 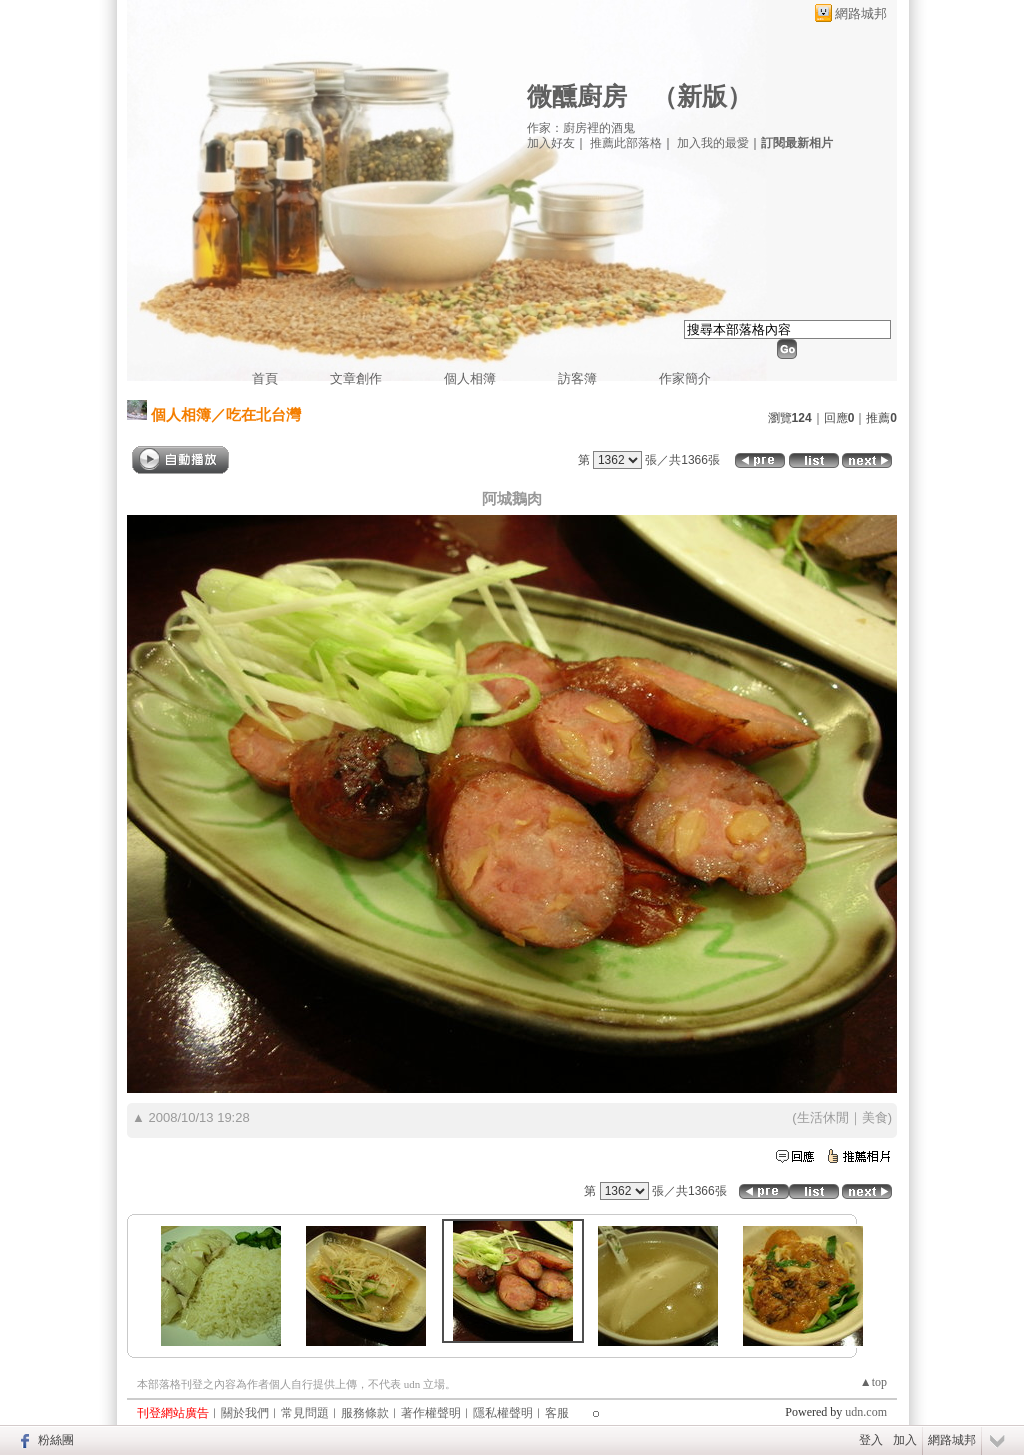 What do you see at coordinates (905, 1440) in the screenshot?
I see `加入` at bounding box center [905, 1440].